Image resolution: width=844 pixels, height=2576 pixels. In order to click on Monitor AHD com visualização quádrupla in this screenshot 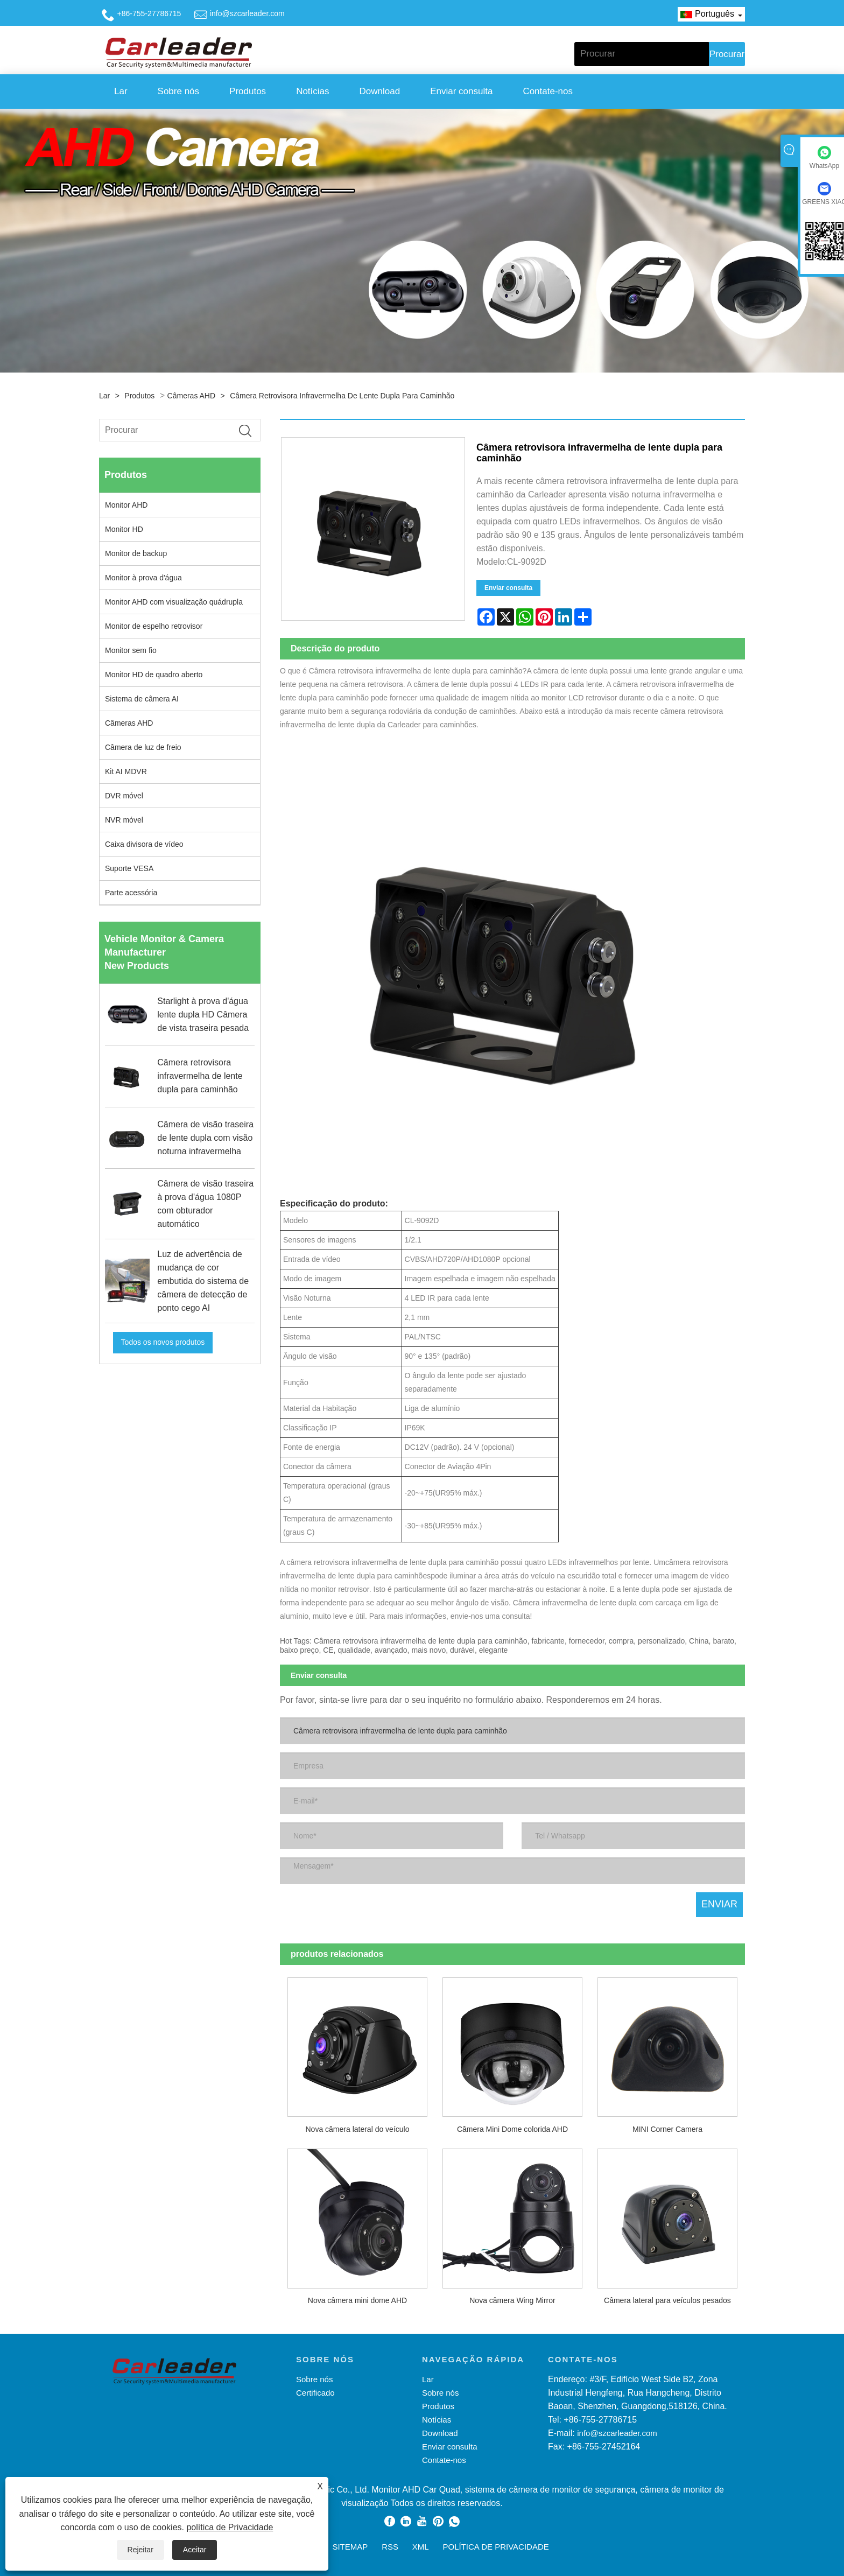, I will do `click(174, 602)`.